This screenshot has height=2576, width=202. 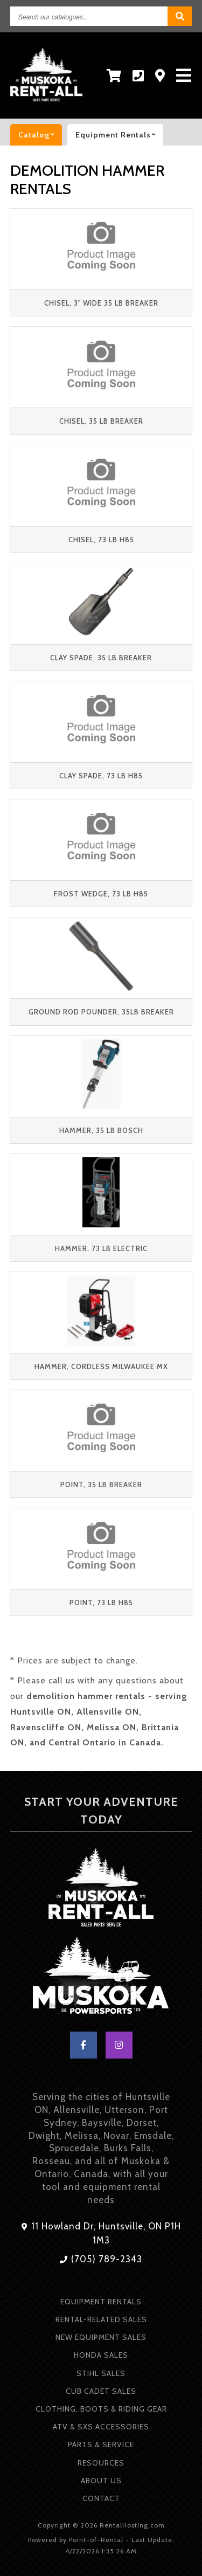 What do you see at coordinates (101, 2444) in the screenshot?
I see `Parts & Service` at bounding box center [101, 2444].